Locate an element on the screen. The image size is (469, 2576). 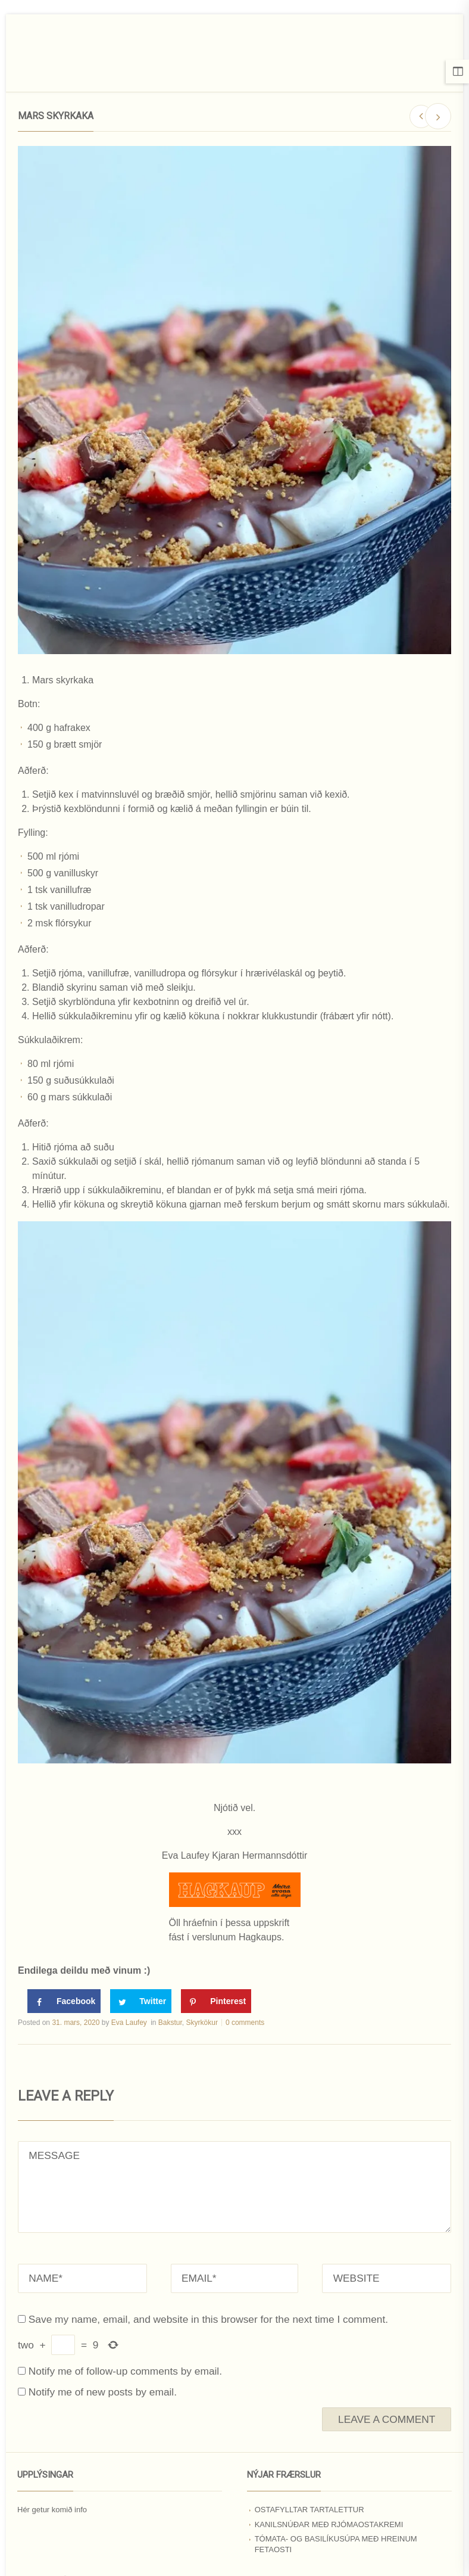
Notify me of new posts by email. is located at coordinates (103, 2392).